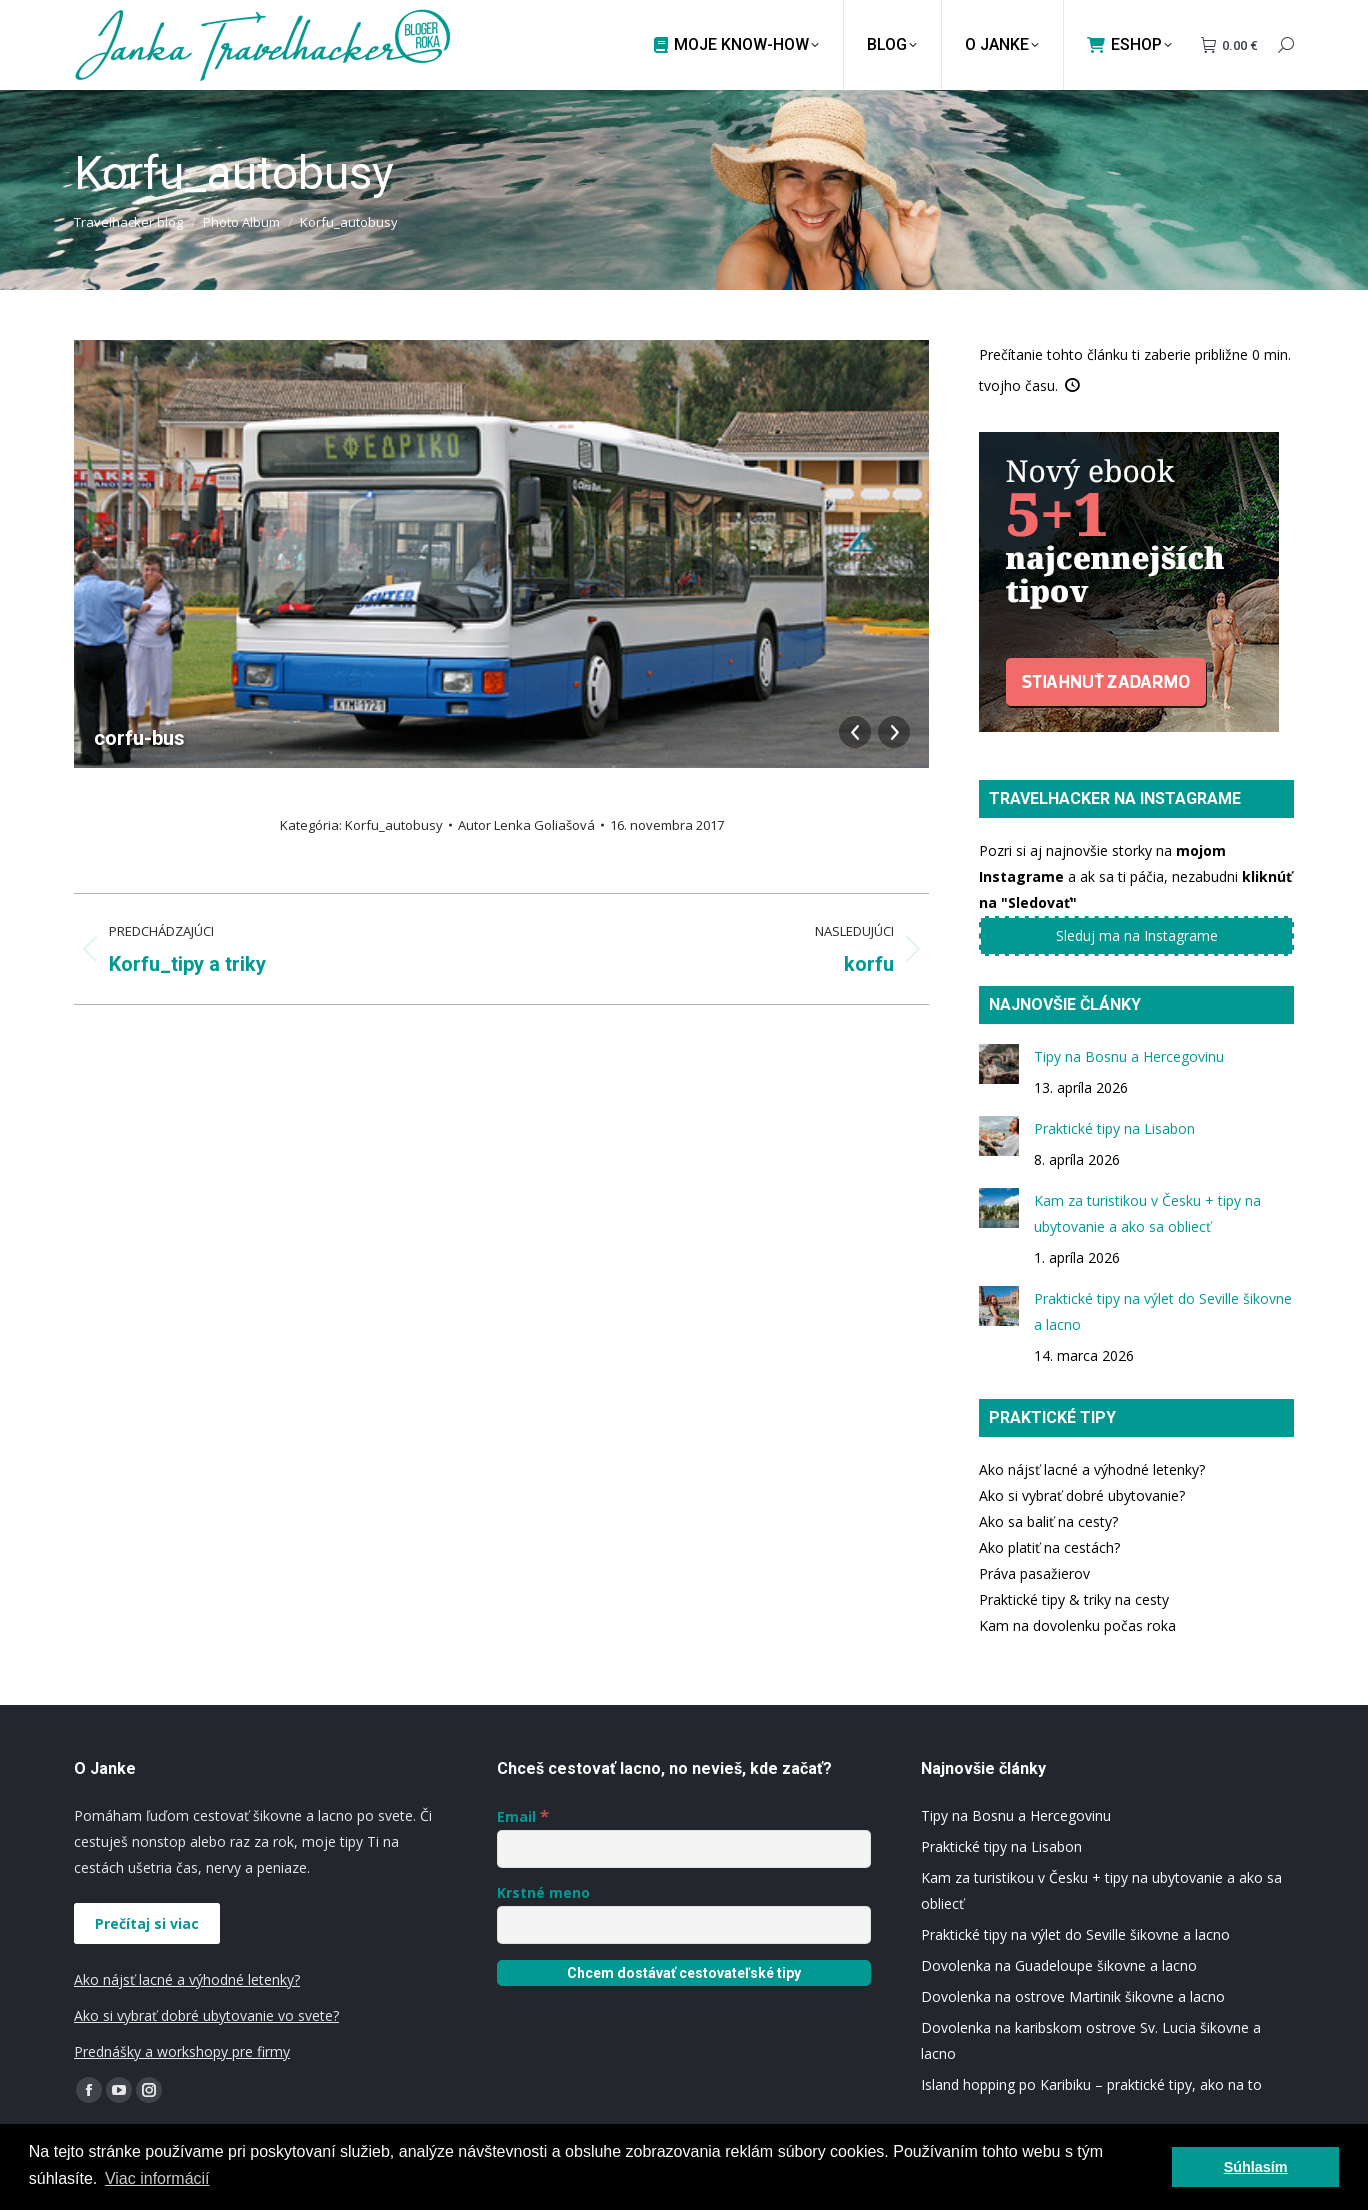 This screenshot has width=1368, height=2210. Describe the element at coordinates (1082, 1495) in the screenshot. I see `Ako si vybrať dobré ubytovanie?` at that location.